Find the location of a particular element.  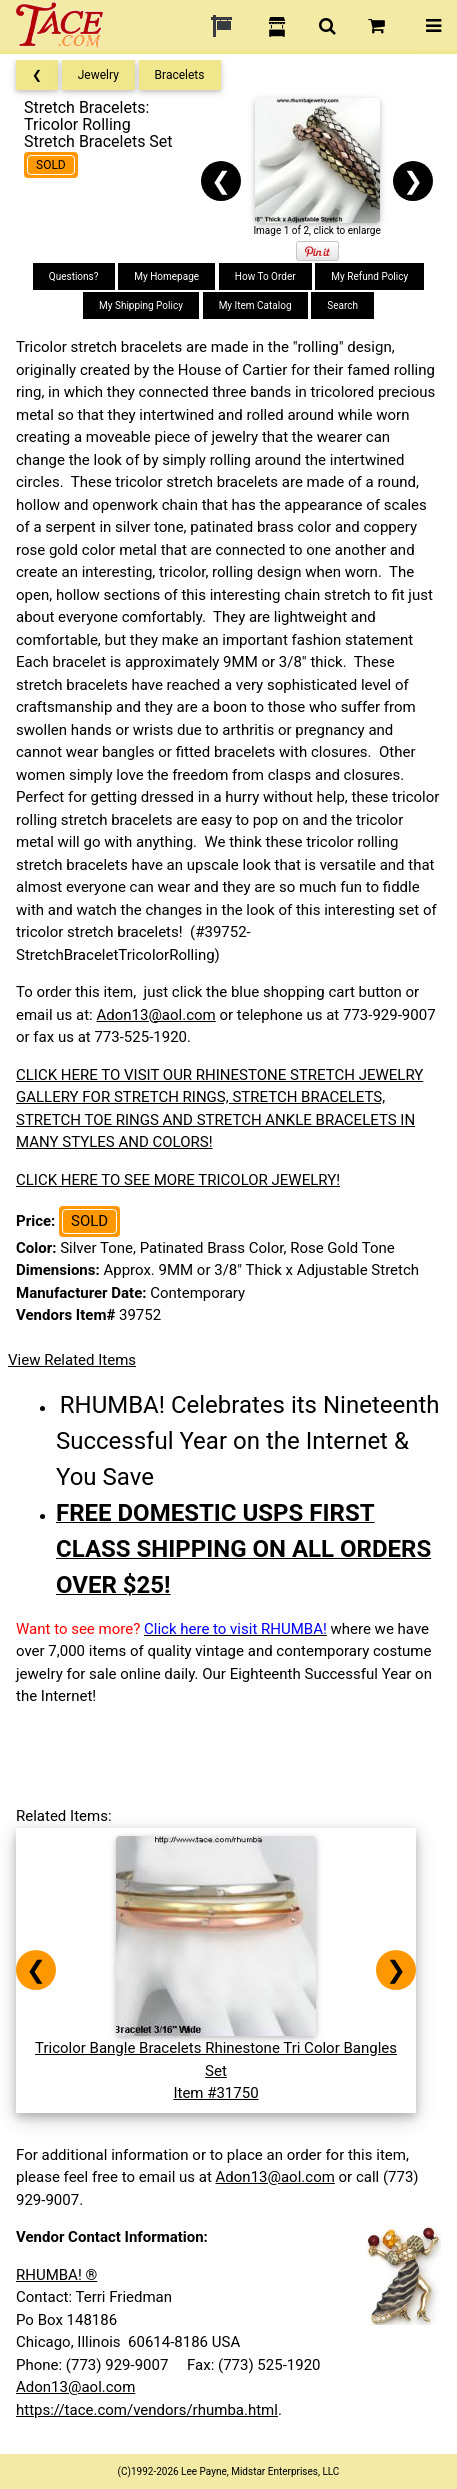

Questions? is located at coordinates (74, 276).